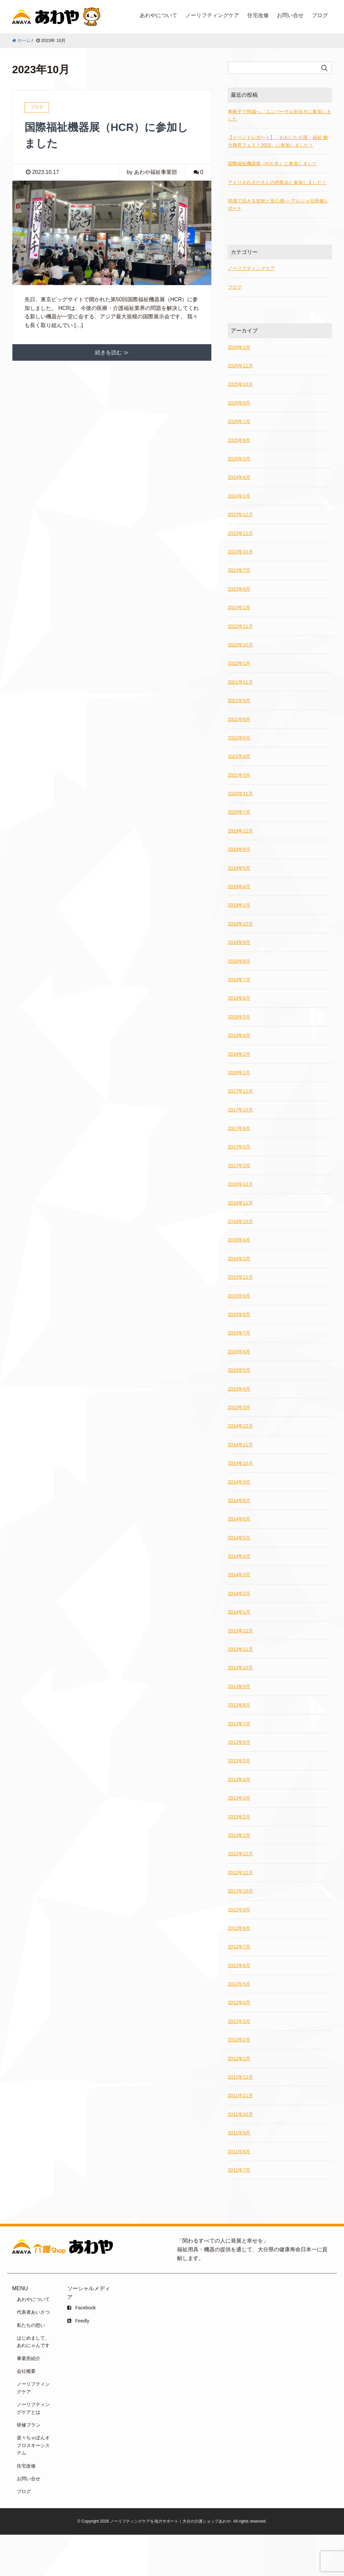 This screenshot has height=2576, width=344. I want to click on 2015年6月, so click(239, 1351).